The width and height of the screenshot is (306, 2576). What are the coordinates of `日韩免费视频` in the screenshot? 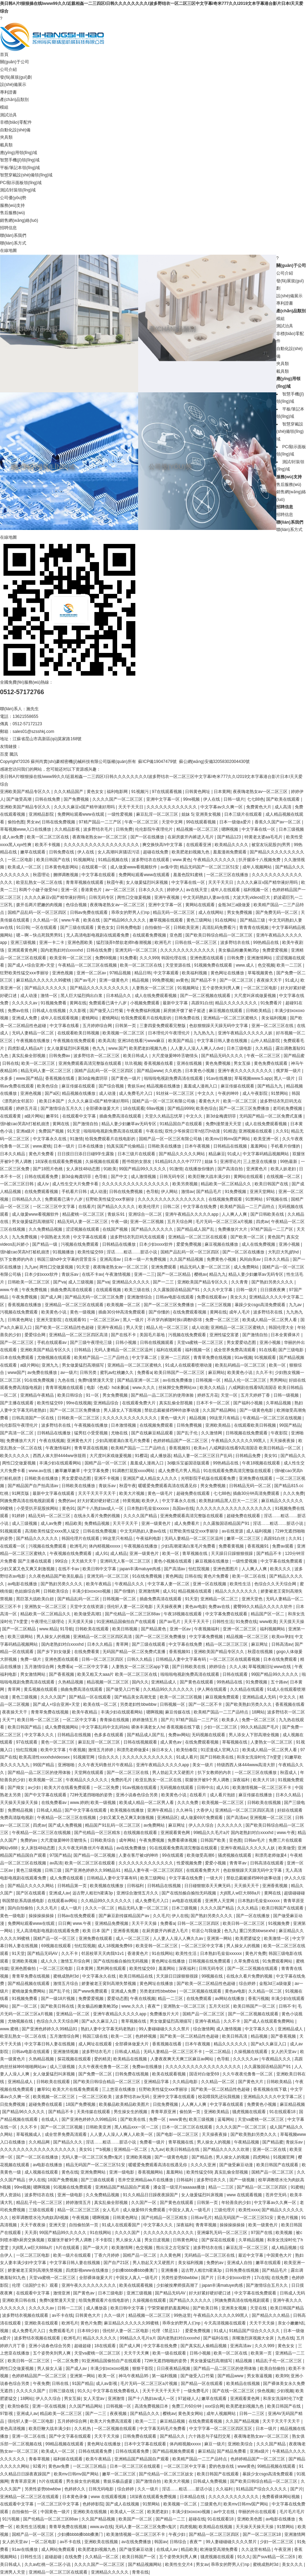 It's located at (190, 1425).